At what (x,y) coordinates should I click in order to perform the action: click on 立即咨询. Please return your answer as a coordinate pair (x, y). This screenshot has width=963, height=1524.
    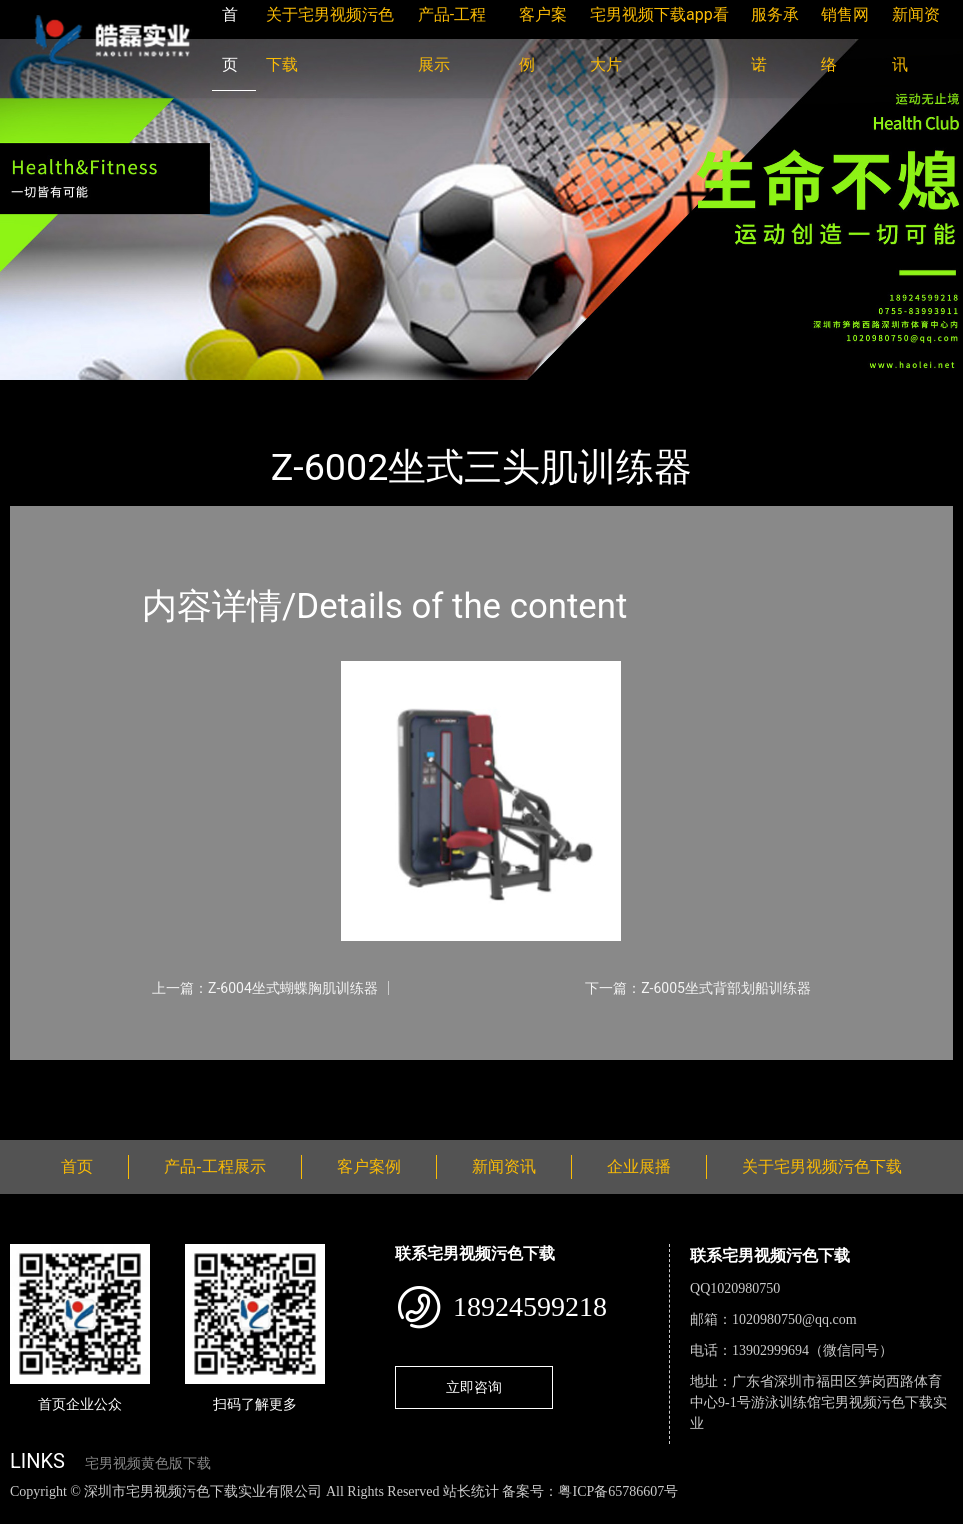
    Looking at the image, I should click on (474, 1387).